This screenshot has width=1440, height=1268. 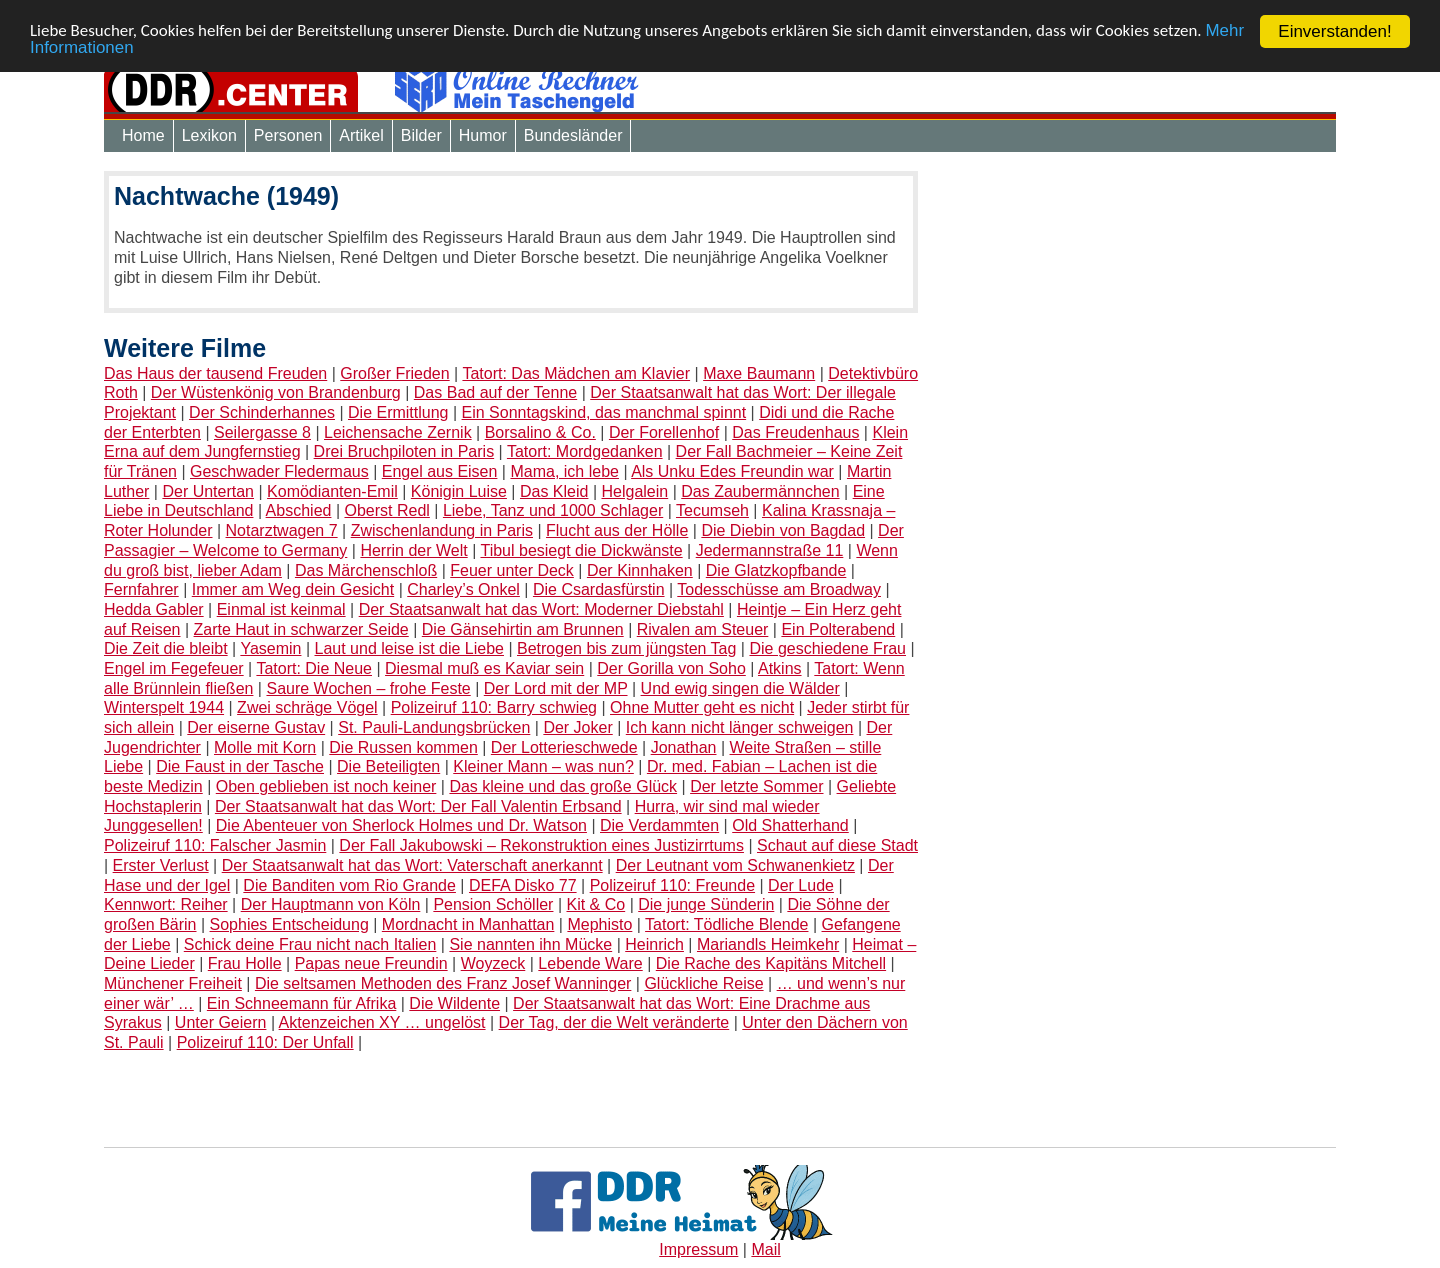 What do you see at coordinates (494, 707) in the screenshot?
I see `Polizeiruf 110: Barry schwieg` at bounding box center [494, 707].